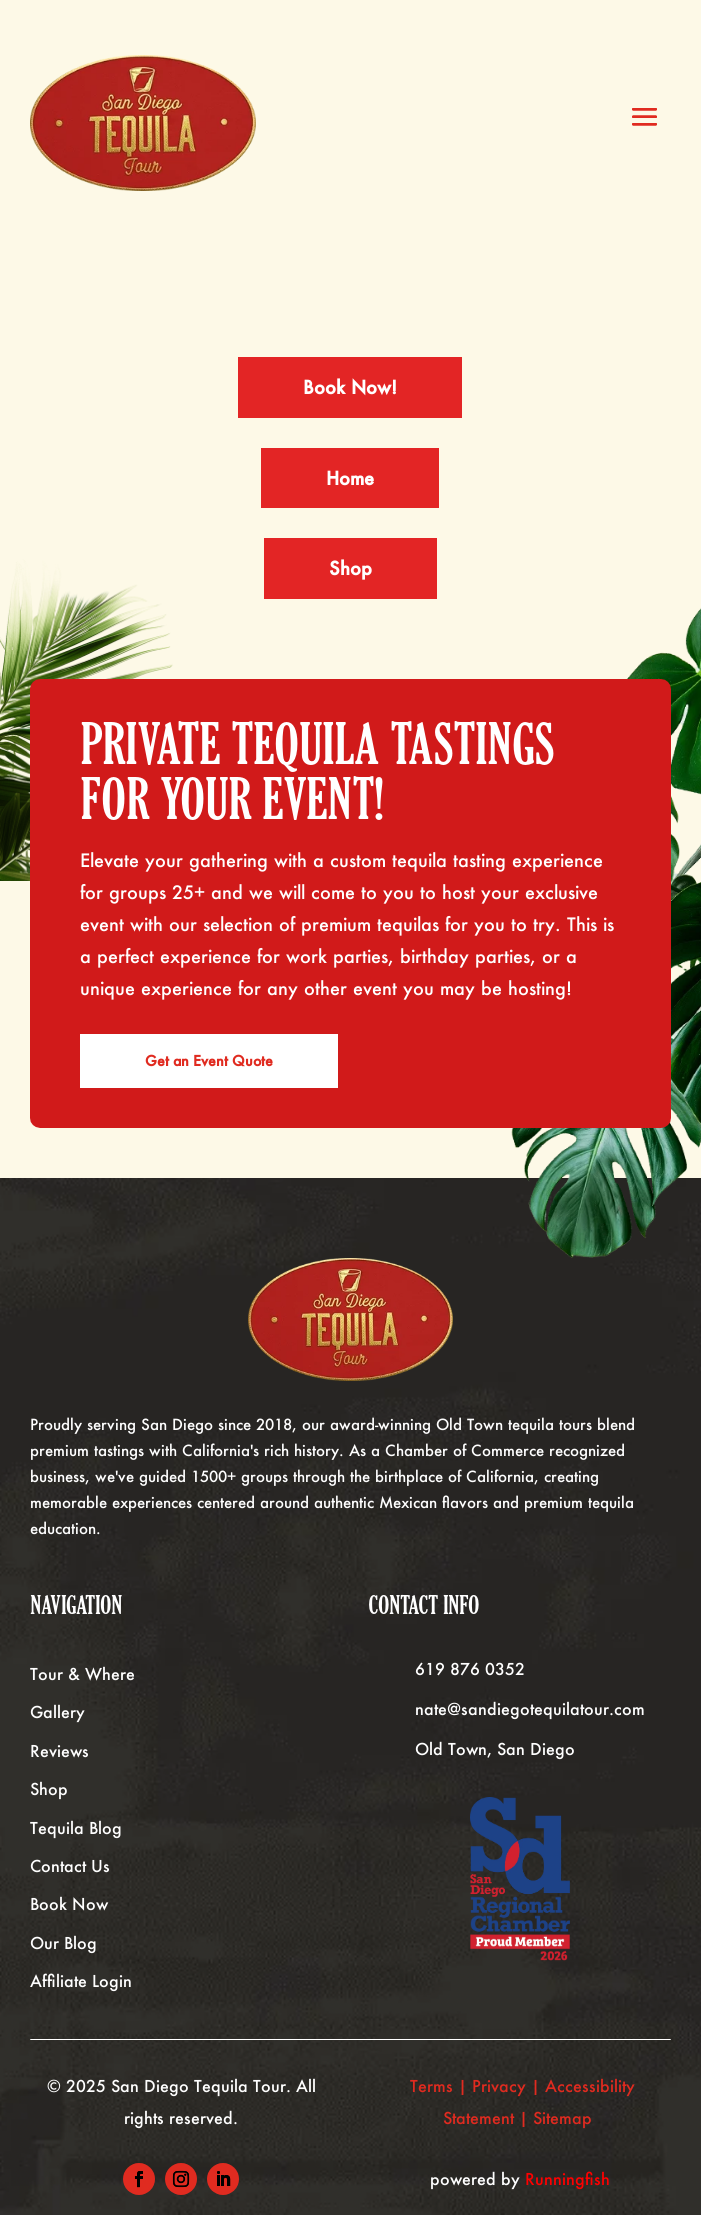  What do you see at coordinates (70, 1865) in the screenshot?
I see `Contact Us` at bounding box center [70, 1865].